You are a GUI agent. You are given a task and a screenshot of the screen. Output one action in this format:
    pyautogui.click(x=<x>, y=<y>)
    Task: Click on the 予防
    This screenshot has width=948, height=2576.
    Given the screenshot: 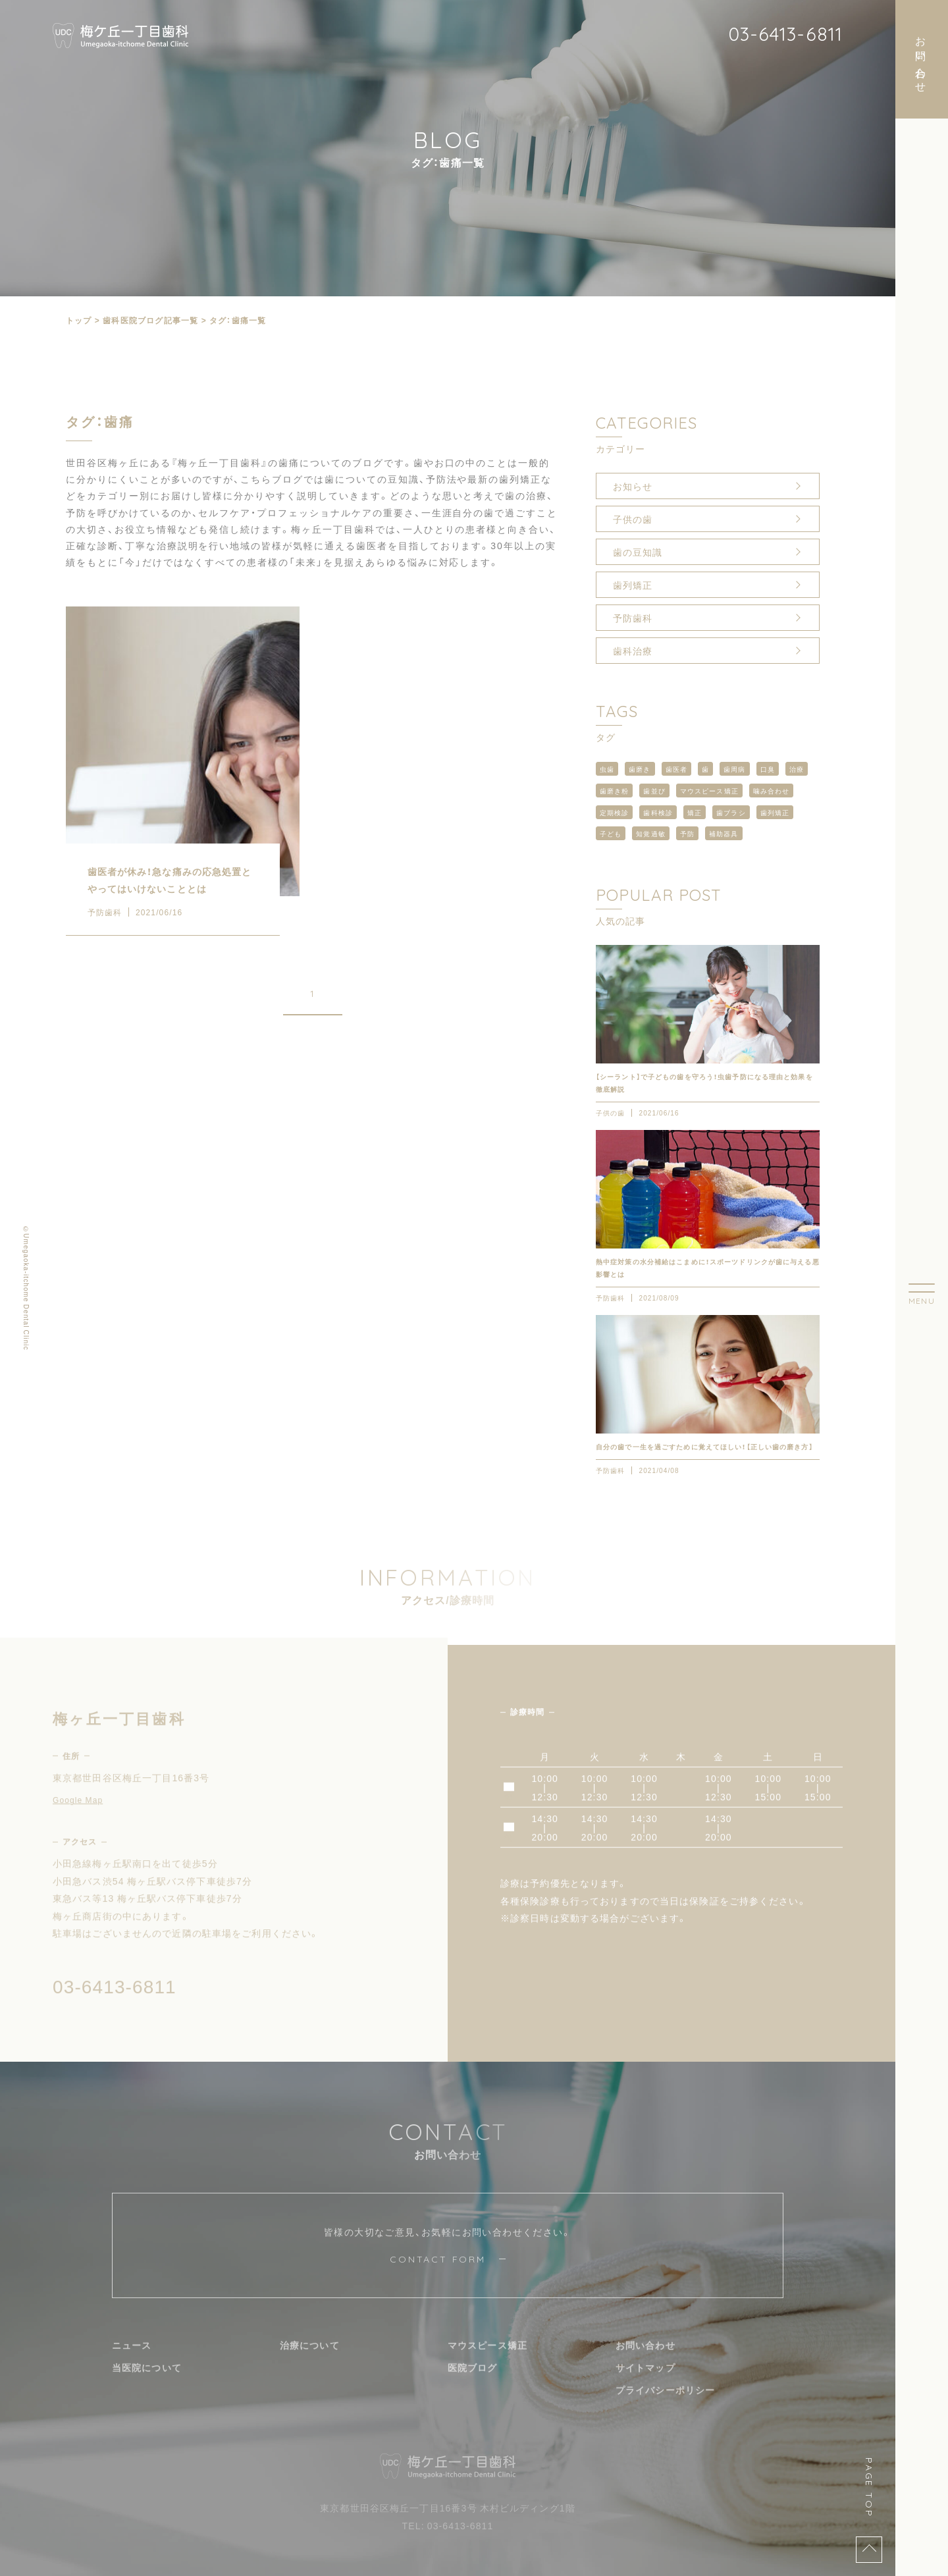 What is the action you would take?
    pyautogui.click(x=687, y=833)
    